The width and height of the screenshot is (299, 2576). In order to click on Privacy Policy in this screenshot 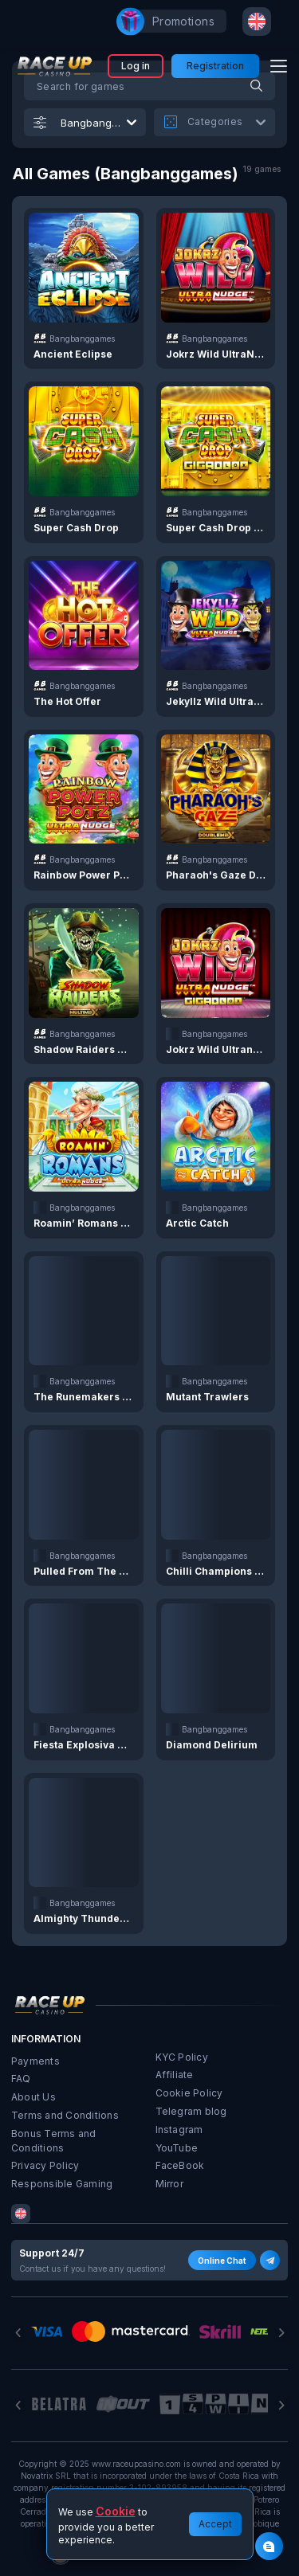, I will do `click(45, 2165)`.